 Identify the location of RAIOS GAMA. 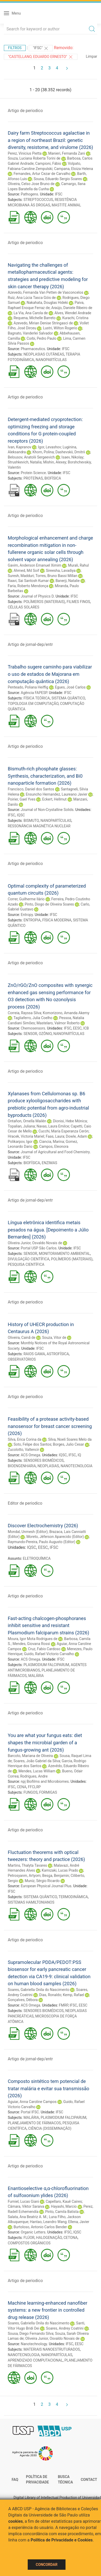
(34, 1354).